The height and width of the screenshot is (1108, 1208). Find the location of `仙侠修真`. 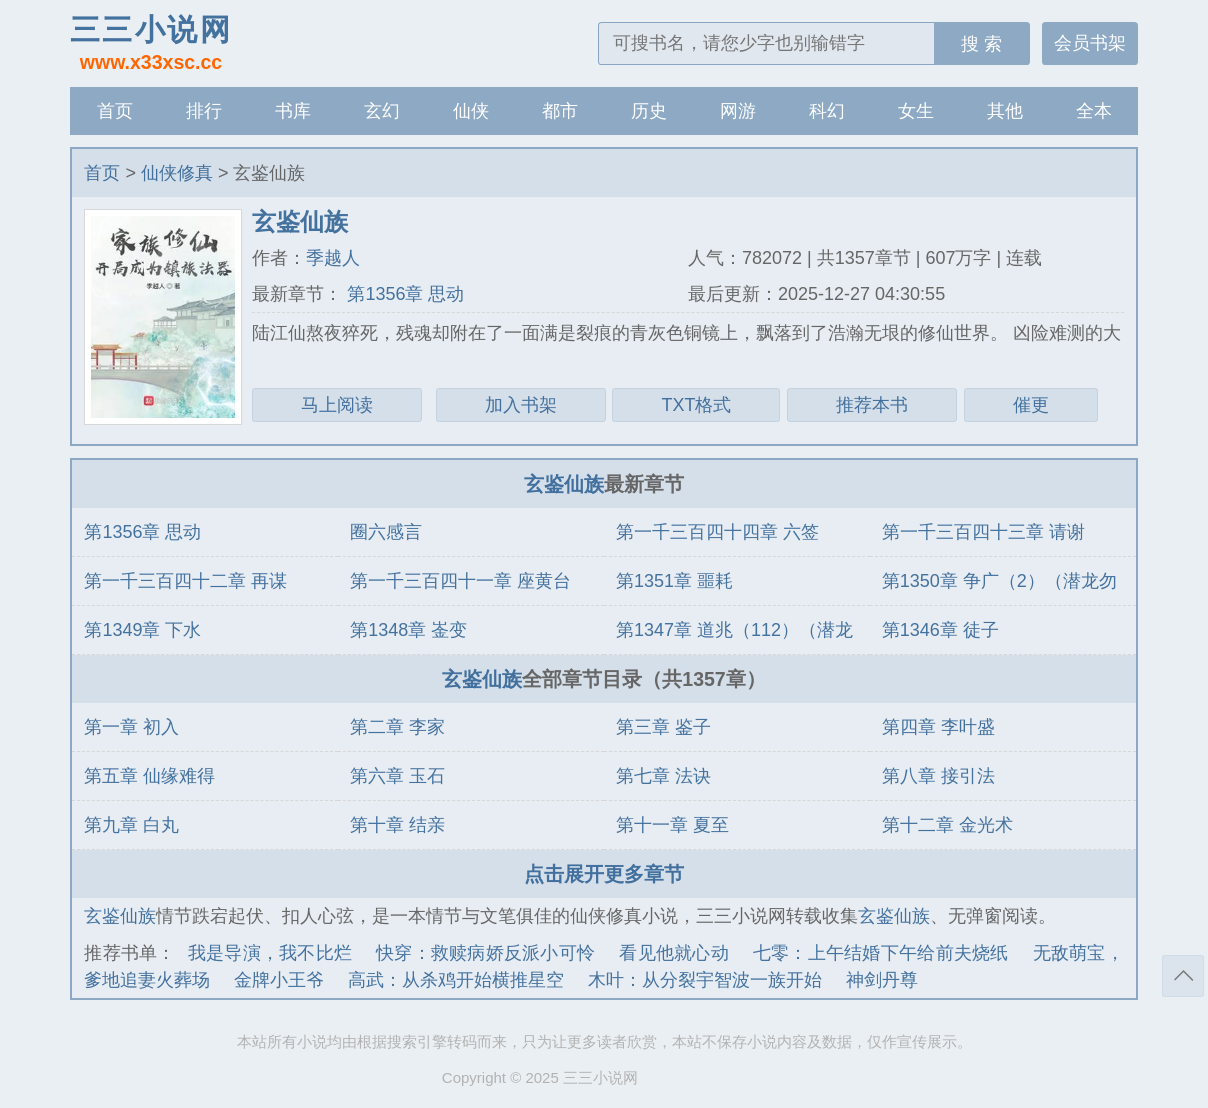

仙侠修真 is located at coordinates (177, 173).